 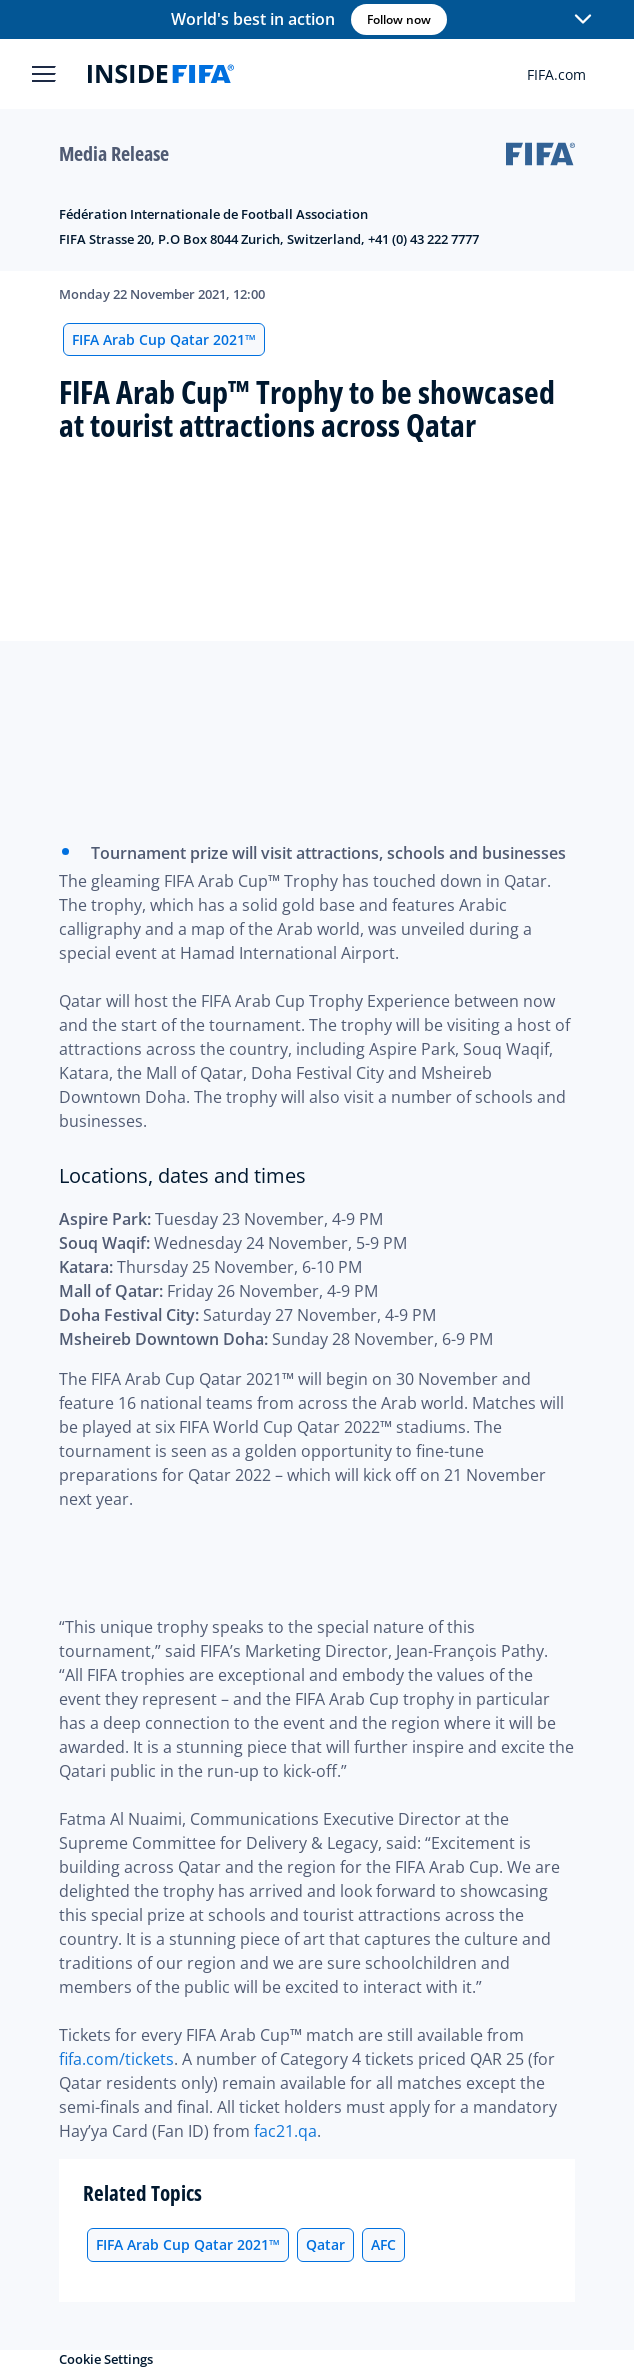 I want to click on fifa.com/tickets, so click(x=116, y=2059).